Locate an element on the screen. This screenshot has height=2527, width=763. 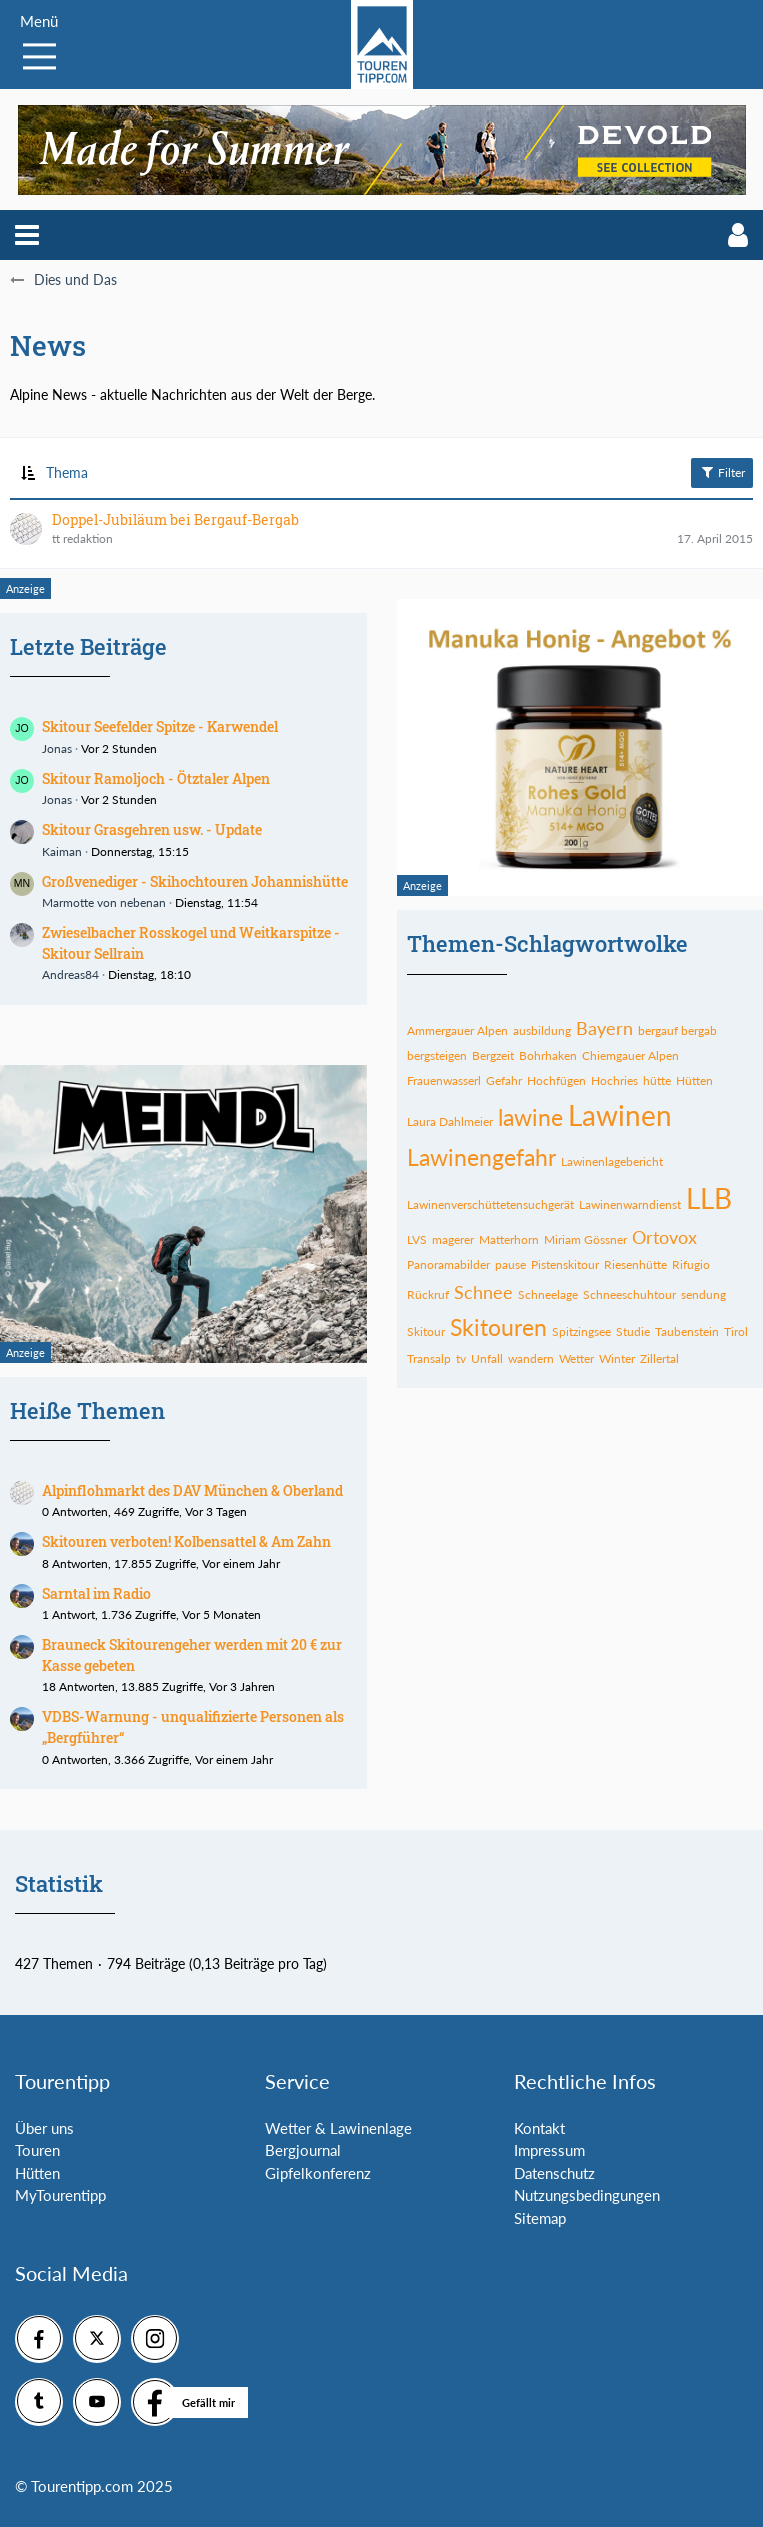
[button] is located at coordinates (27, 235).